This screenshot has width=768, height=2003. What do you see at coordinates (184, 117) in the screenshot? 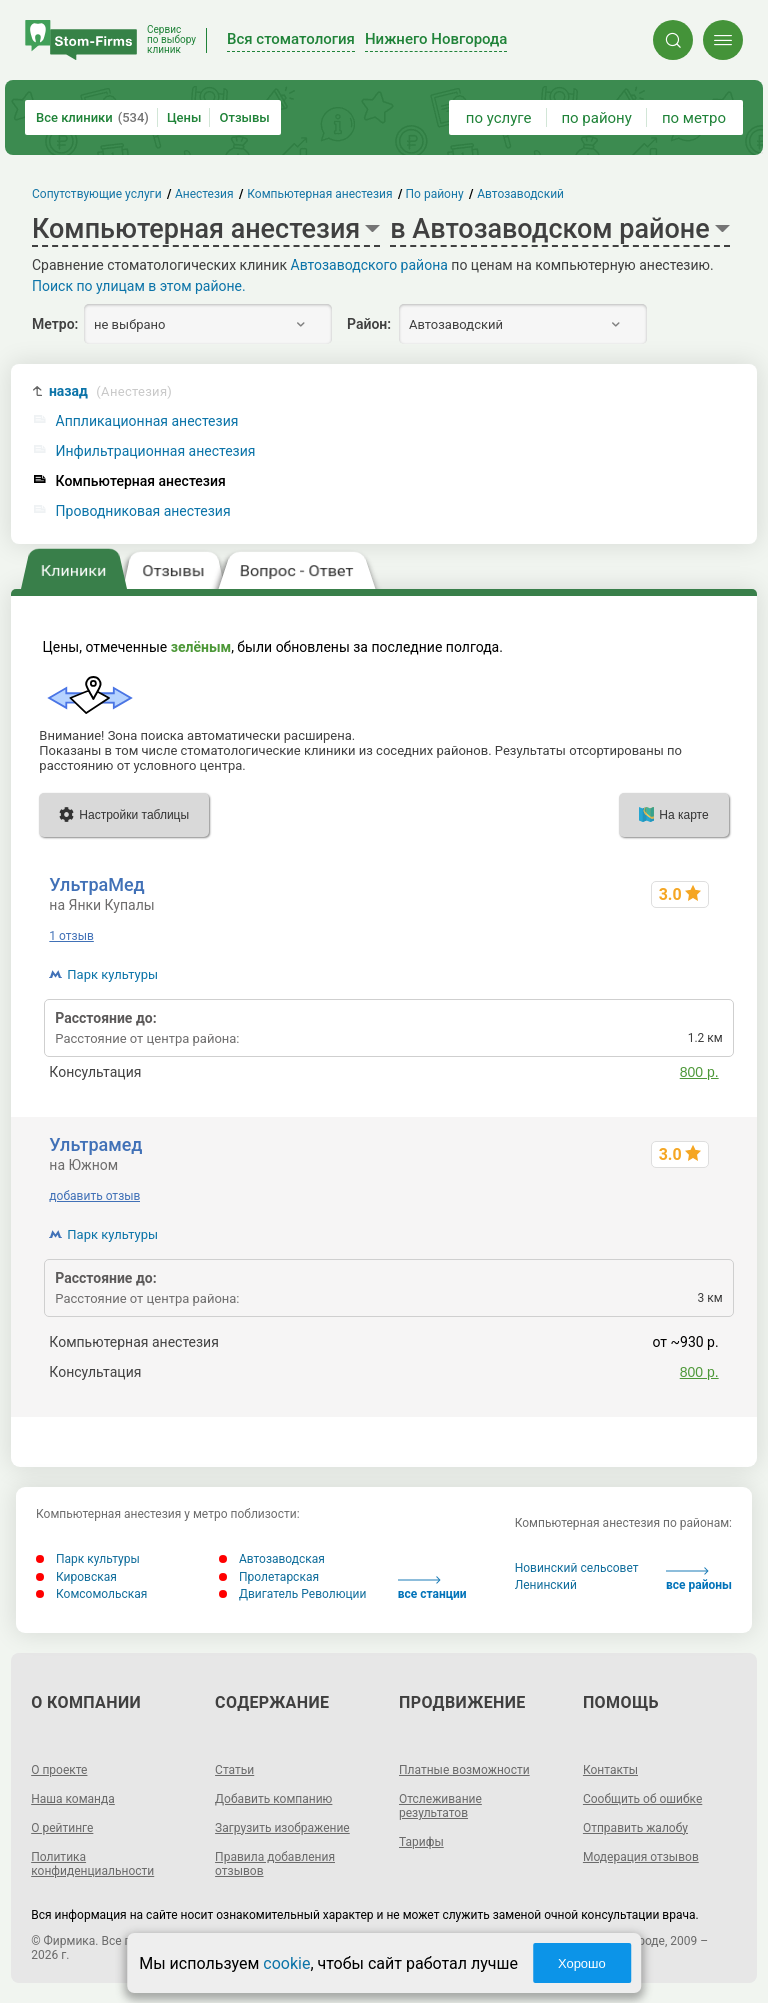
I see `Цены` at bounding box center [184, 117].